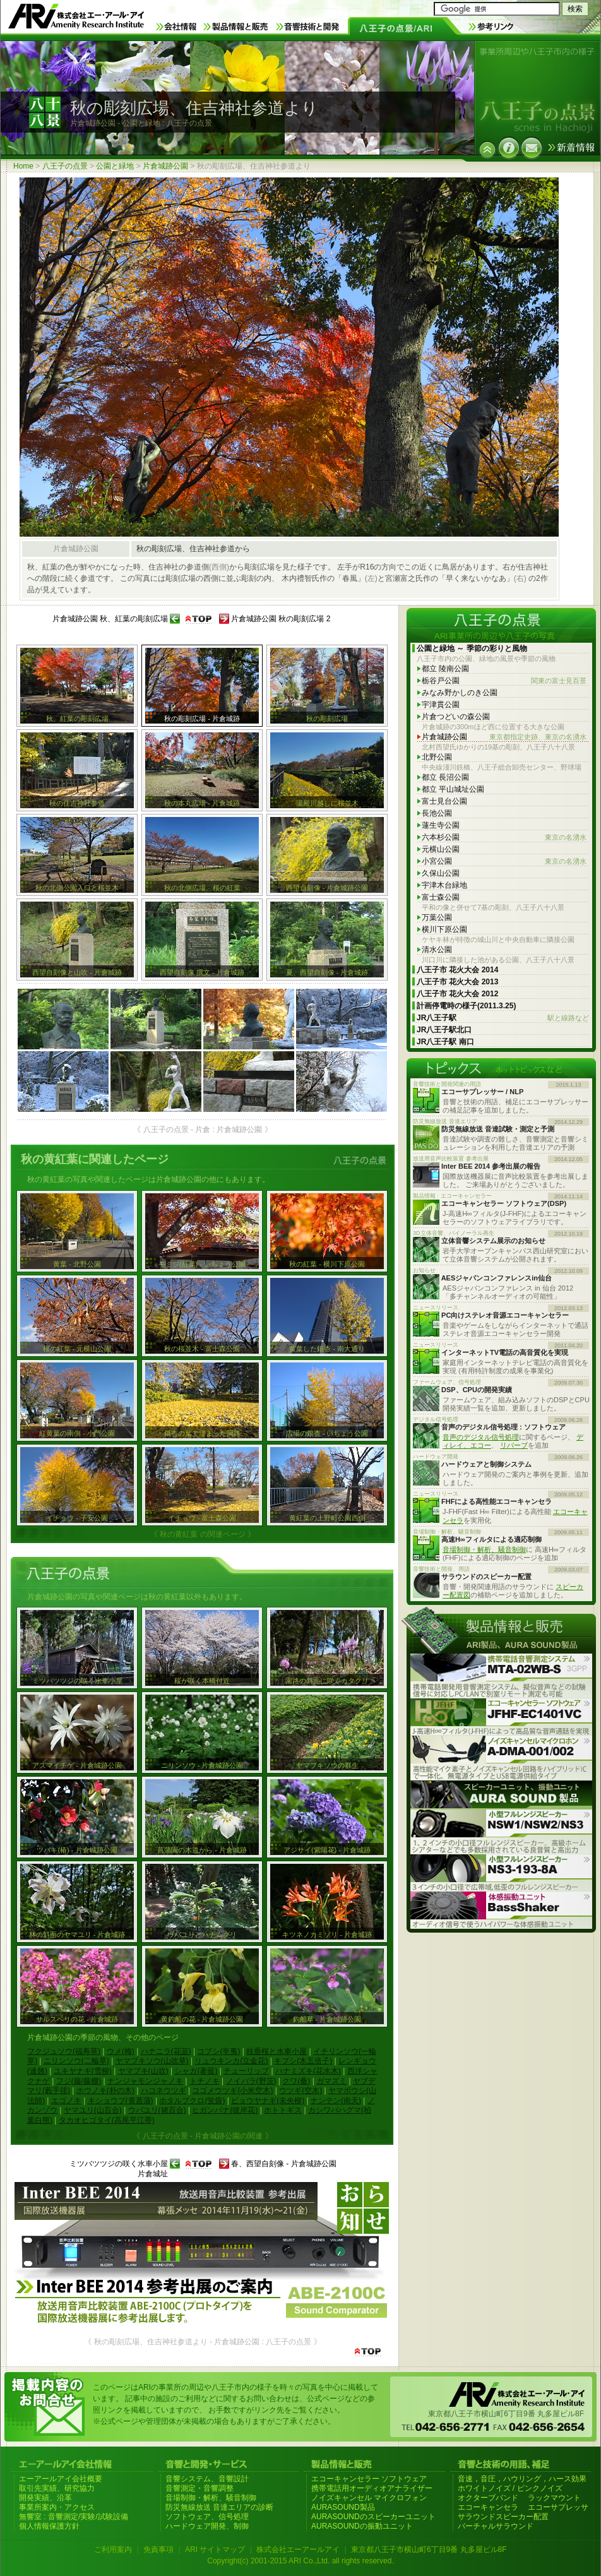 This screenshot has width=601, height=2576. I want to click on 宇津木台緑地, so click(444, 885).